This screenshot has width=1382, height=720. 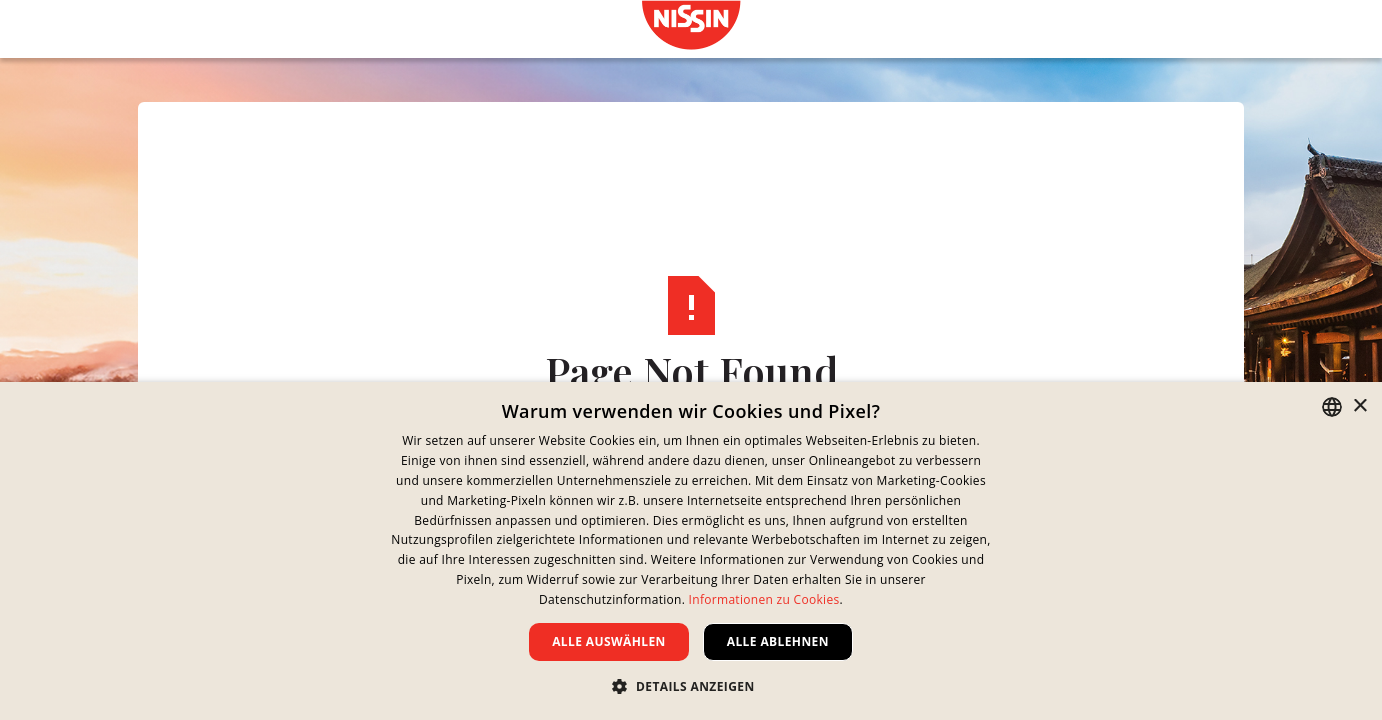 What do you see at coordinates (764, 599) in the screenshot?
I see `Informationen zu Cookies` at bounding box center [764, 599].